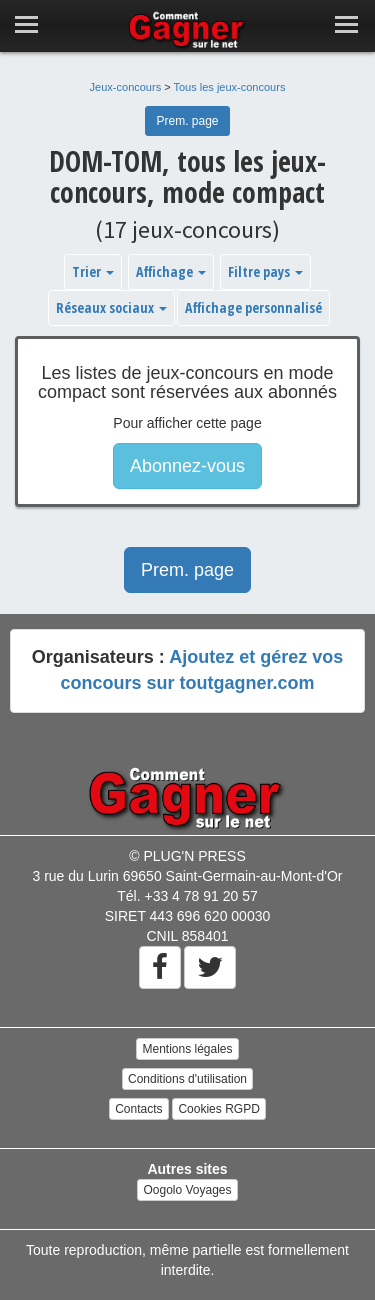 The image size is (375, 1300). What do you see at coordinates (265, 271) in the screenshot?
I see `Filtre pays [button]` at bounding box center [265, 271].